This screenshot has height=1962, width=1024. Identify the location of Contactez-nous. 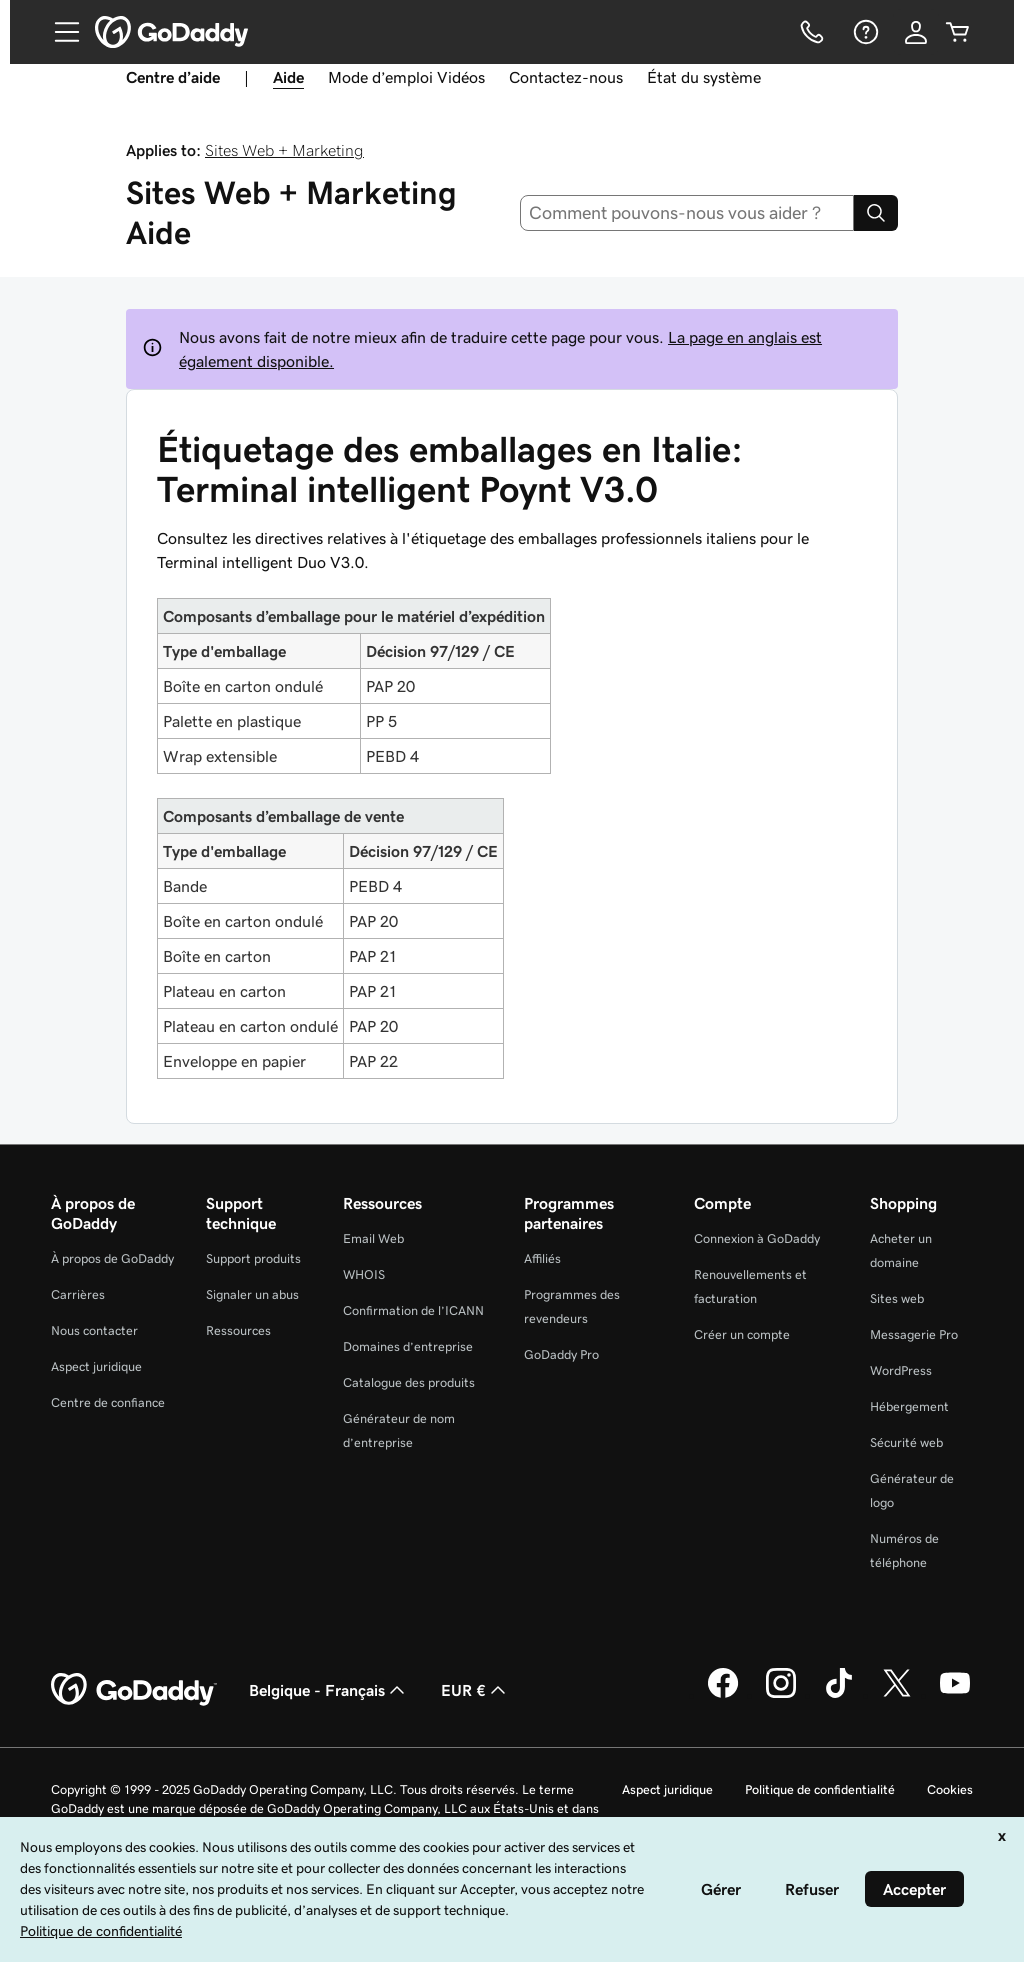
(566, 77).